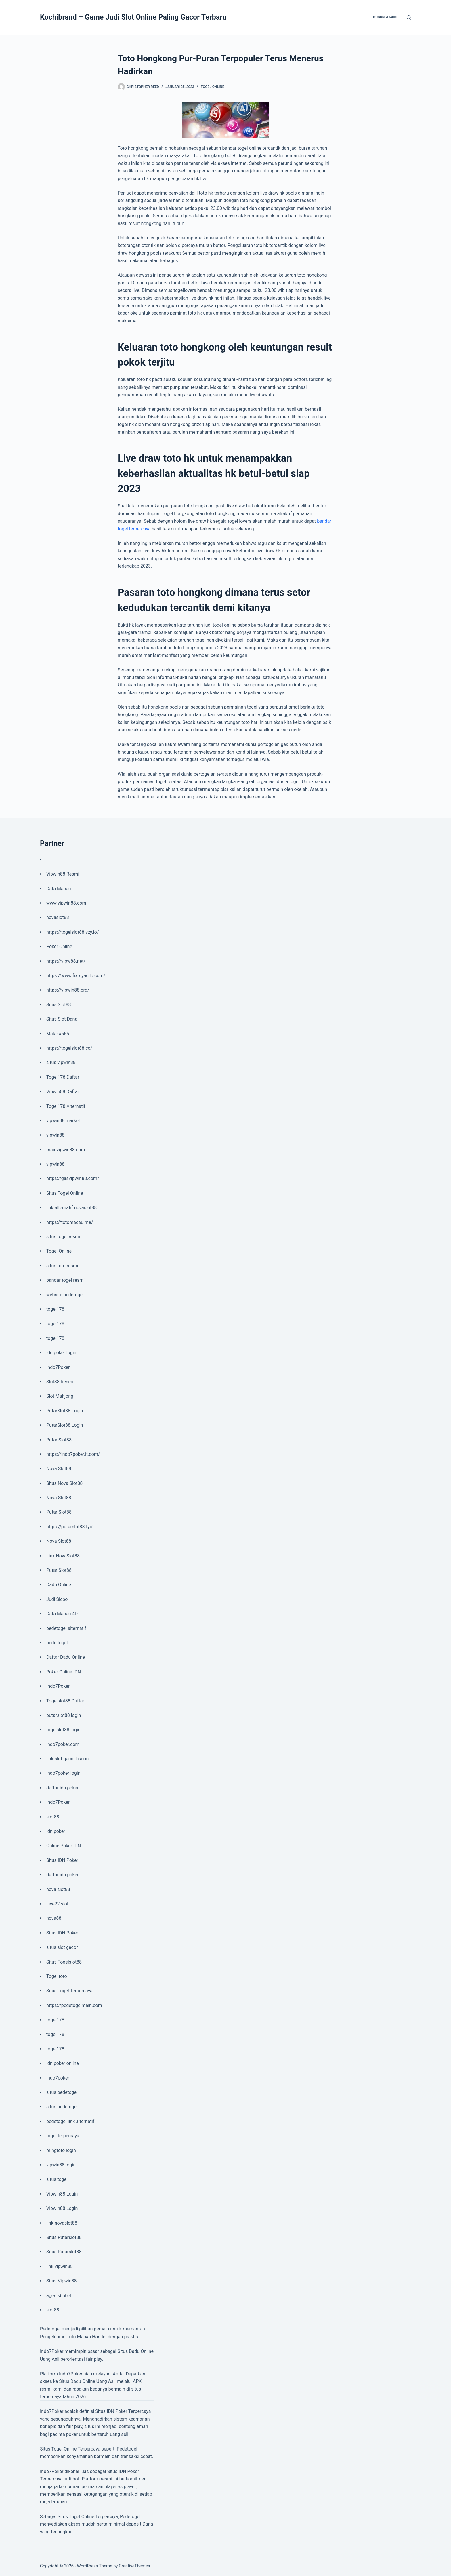 Image resolution: width=451 pixels, height=2576 pixels. What do you see at coordinates (57, 1904) in the screenshot?
I see `Live22 slot` at bounding box center [57, 1904].